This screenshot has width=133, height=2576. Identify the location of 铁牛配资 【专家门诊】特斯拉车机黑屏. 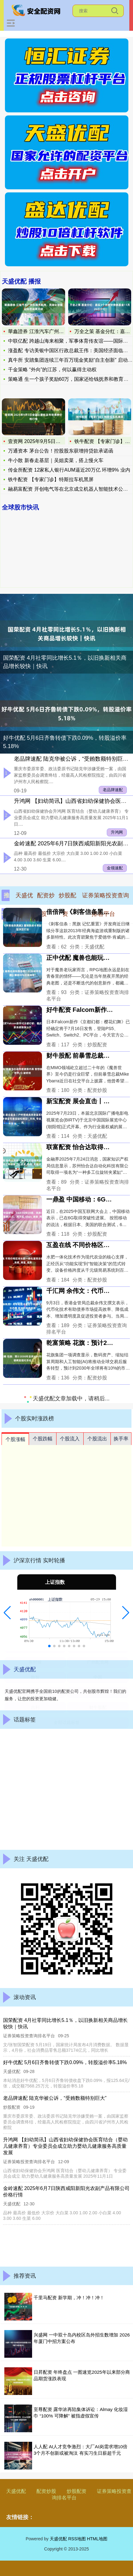
(50, 479).